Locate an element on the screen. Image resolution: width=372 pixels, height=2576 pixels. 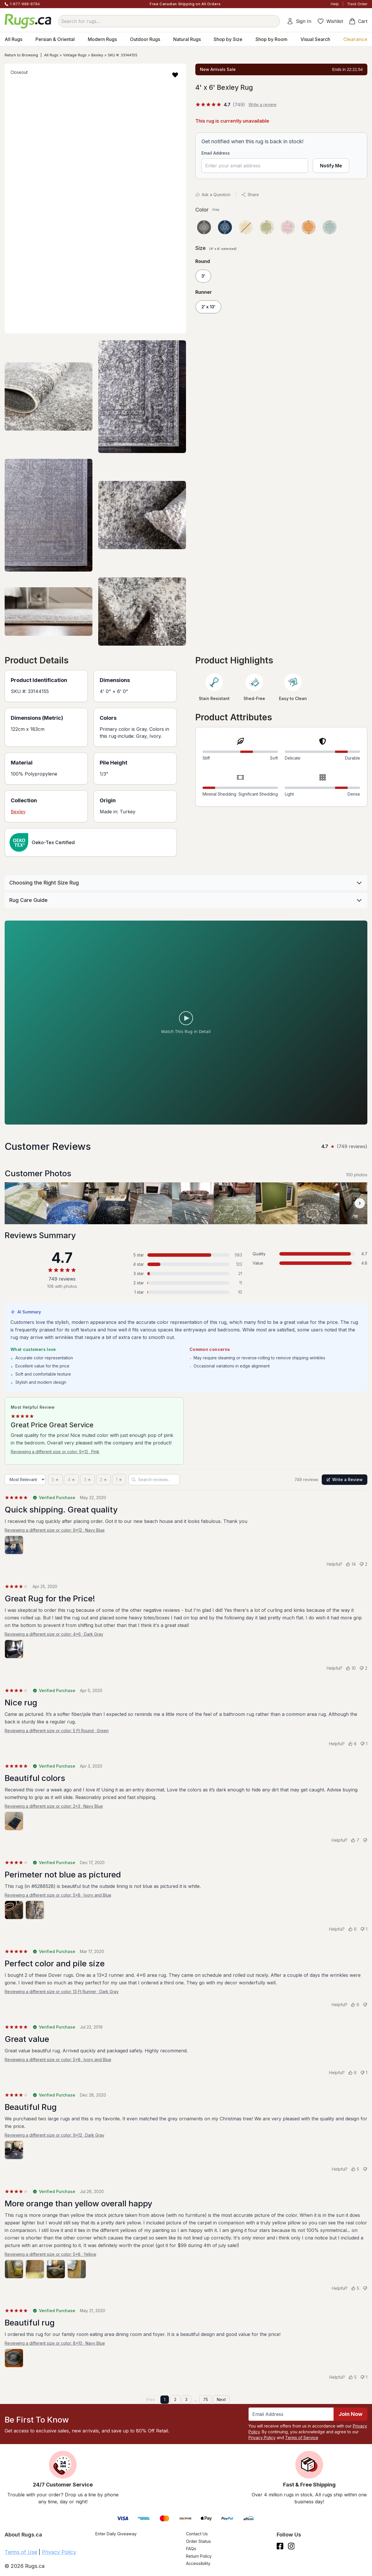
[View customer photo, review by a customer] is located at coordinates (25, 1203).